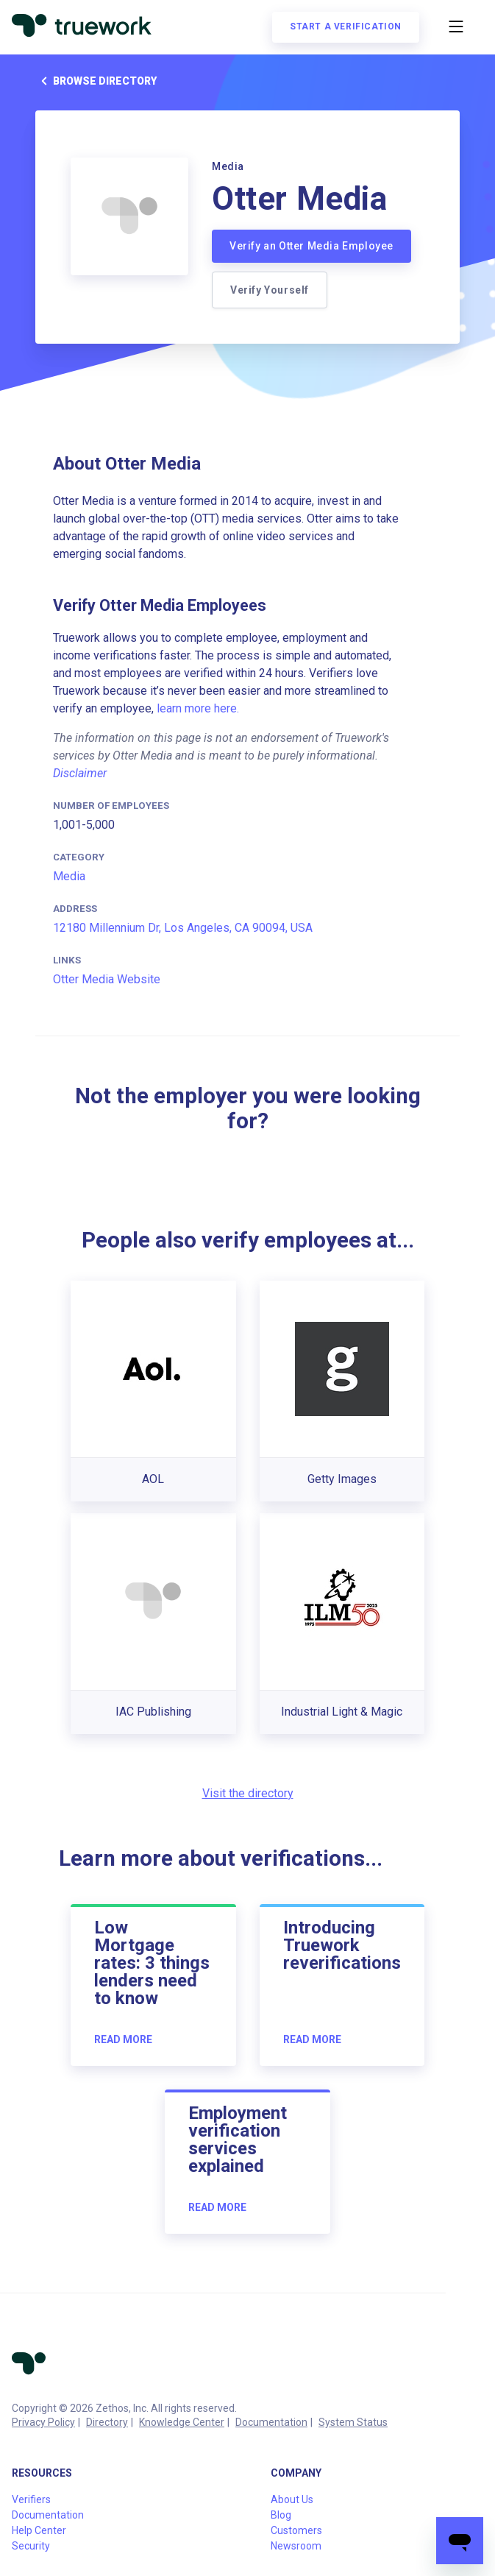 This screenshot has height=2576, width=495. I want to click on 12180 Millennium Dr, Los Angeles, CA 90094, USA, so click(183, 928).